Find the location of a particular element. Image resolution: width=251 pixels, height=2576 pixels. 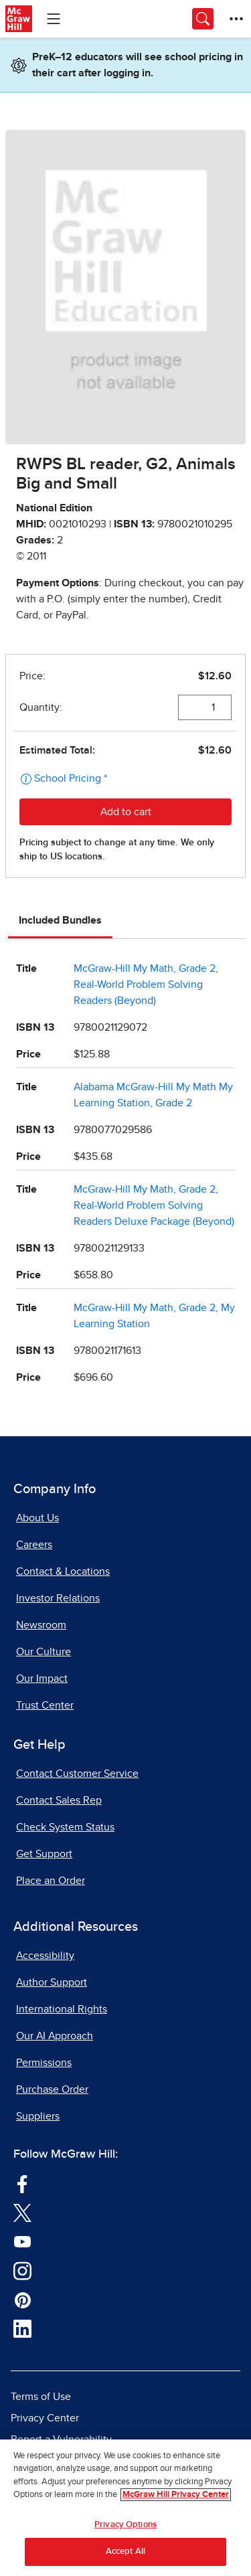

[Visit McGraw Hill YouTube page] is located at coordinates (22, 2240).